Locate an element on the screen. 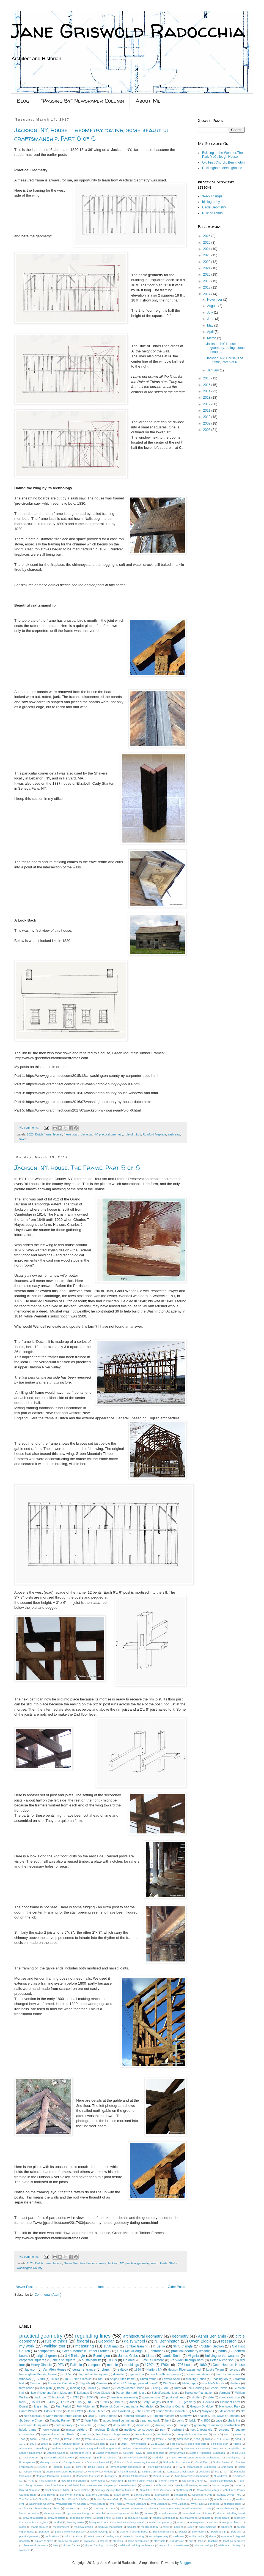  Owen Biddle is located at coordinates (200, 2341).